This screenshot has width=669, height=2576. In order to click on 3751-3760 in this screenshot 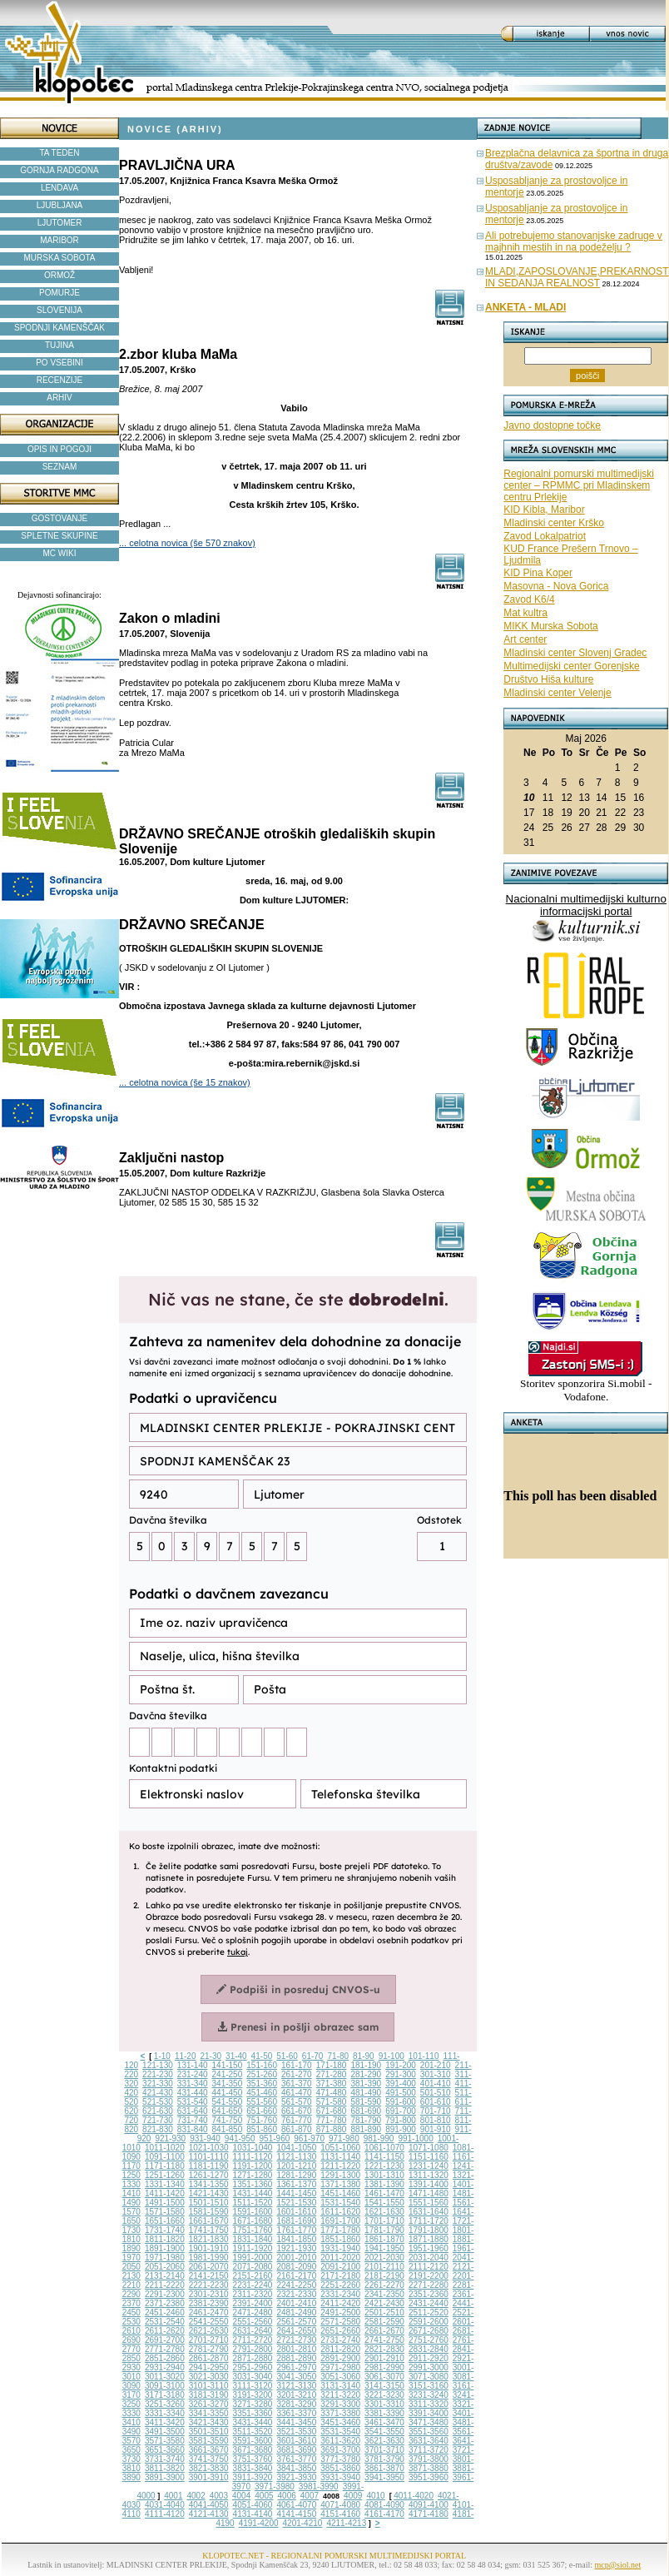, I will do `click(253, 2459)`.